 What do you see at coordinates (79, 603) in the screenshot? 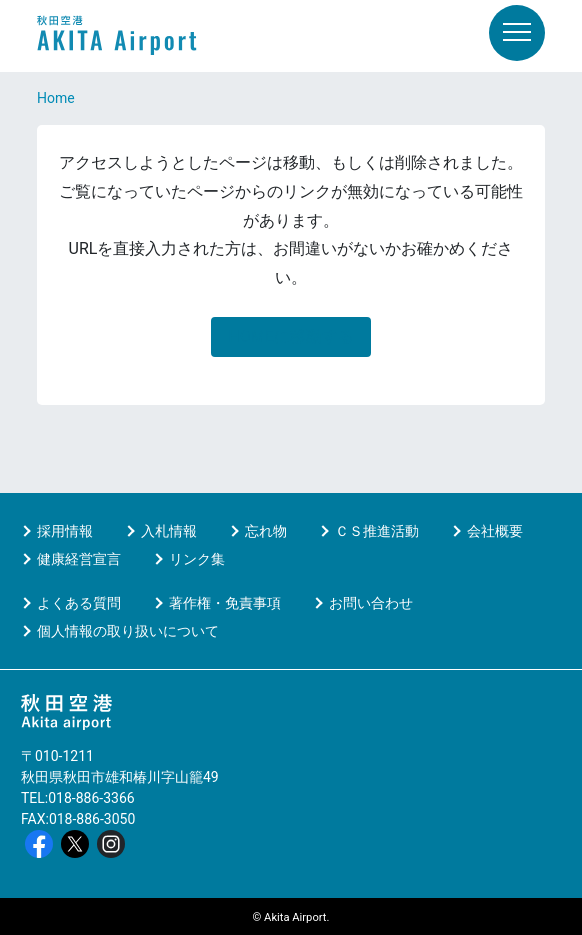
I see `よくある質問` at bounding box center [79, 603].